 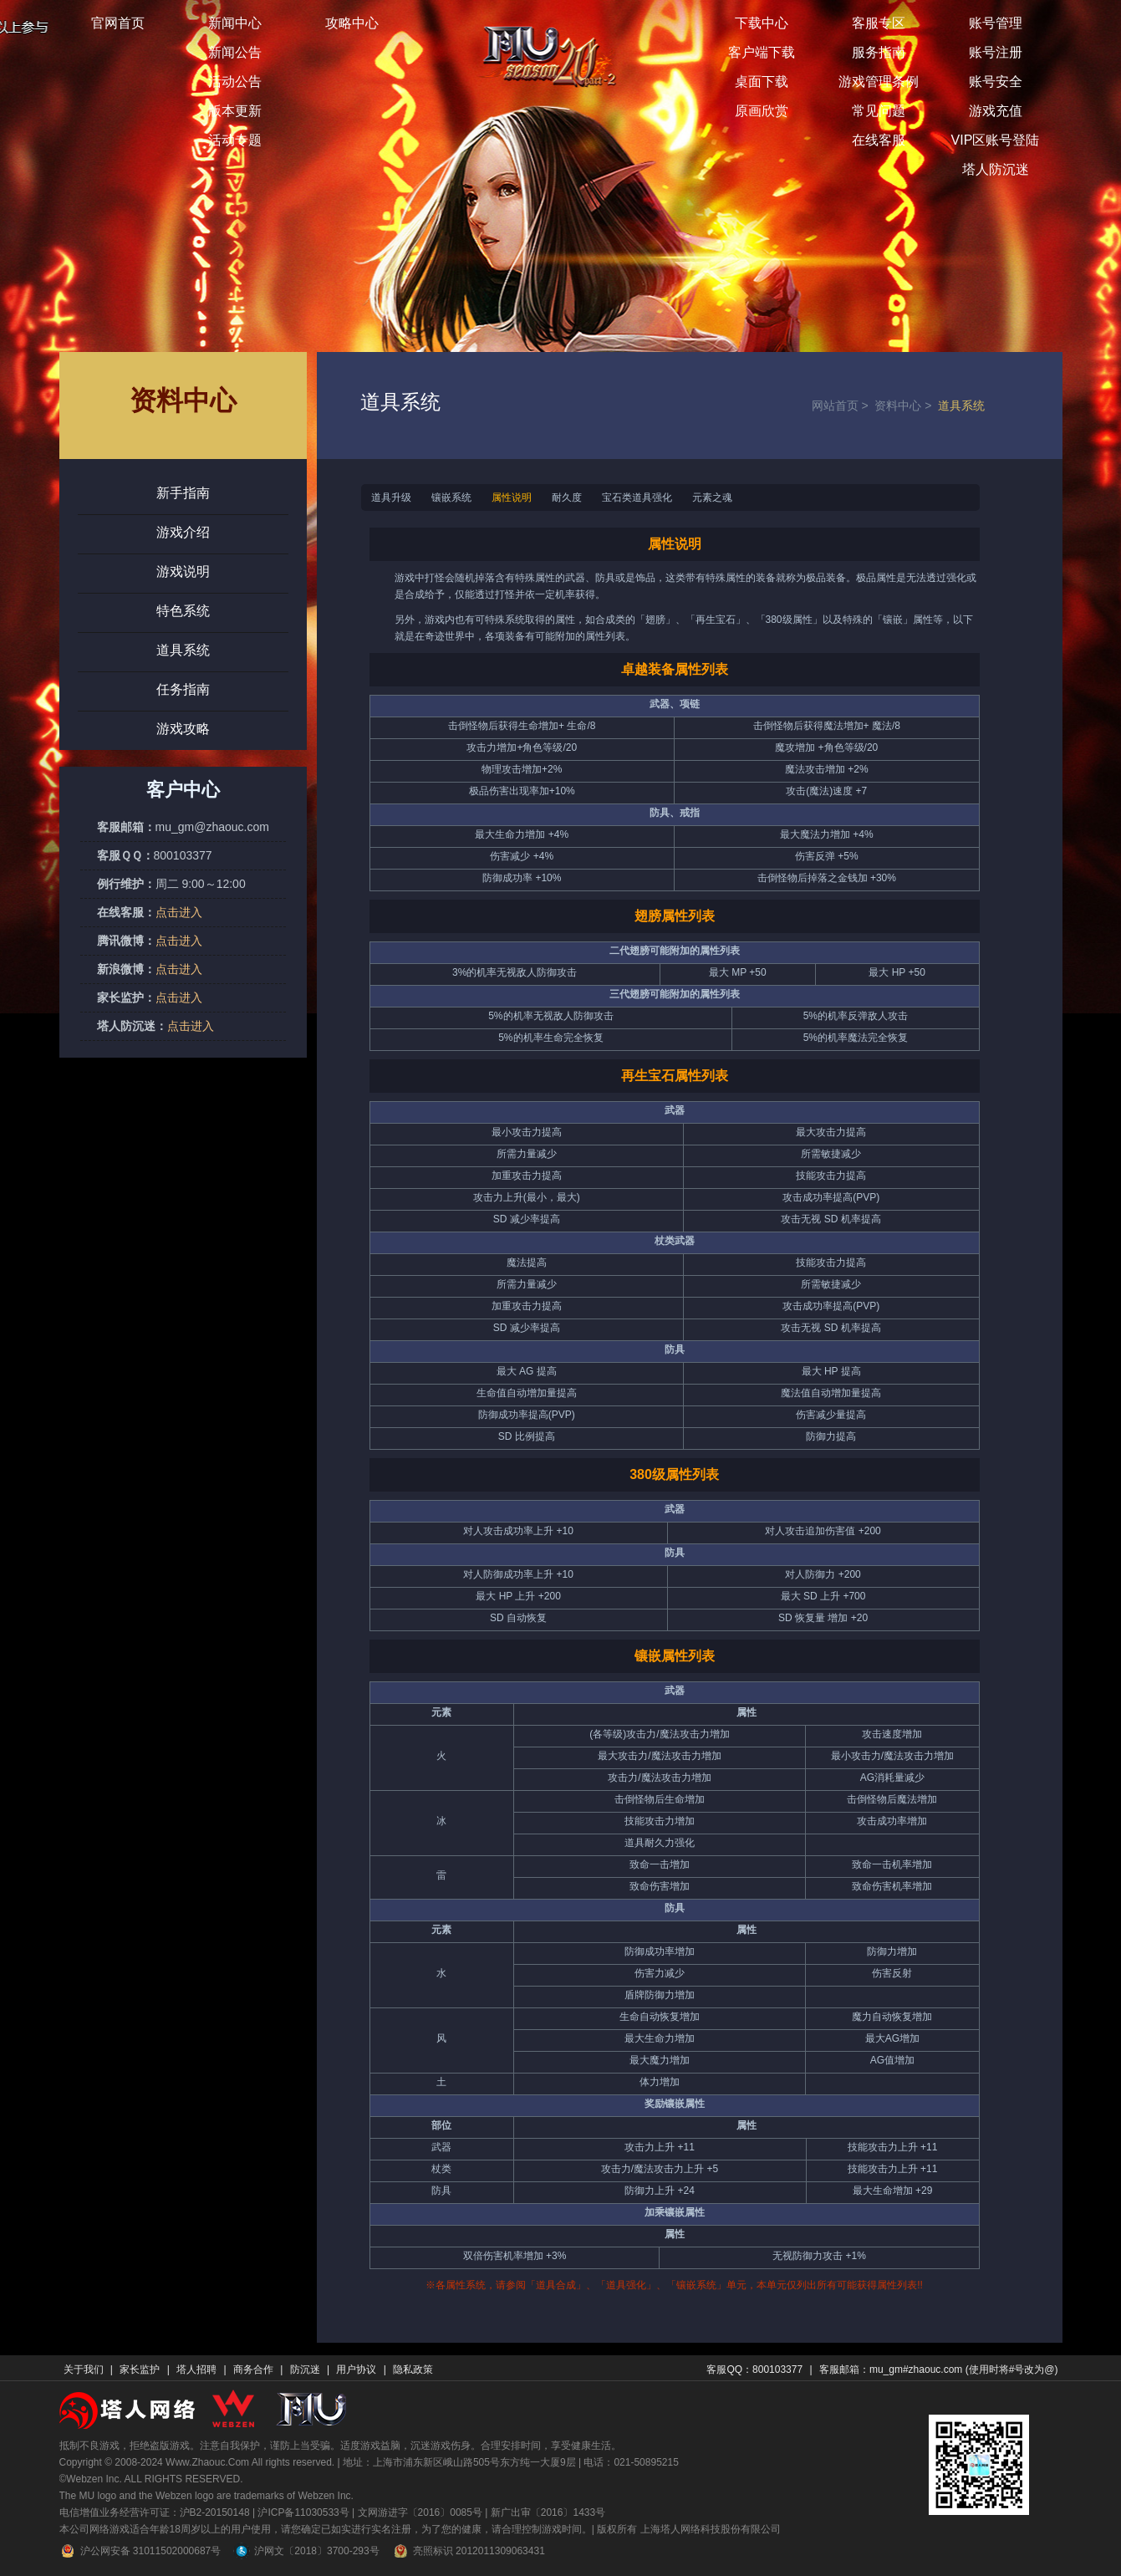 What do you see at coordinates (154, 2512) in the screenshot?
I see `电信增值业务经营许可证：沪B2-20150148` at bounding box center [154, 2512].